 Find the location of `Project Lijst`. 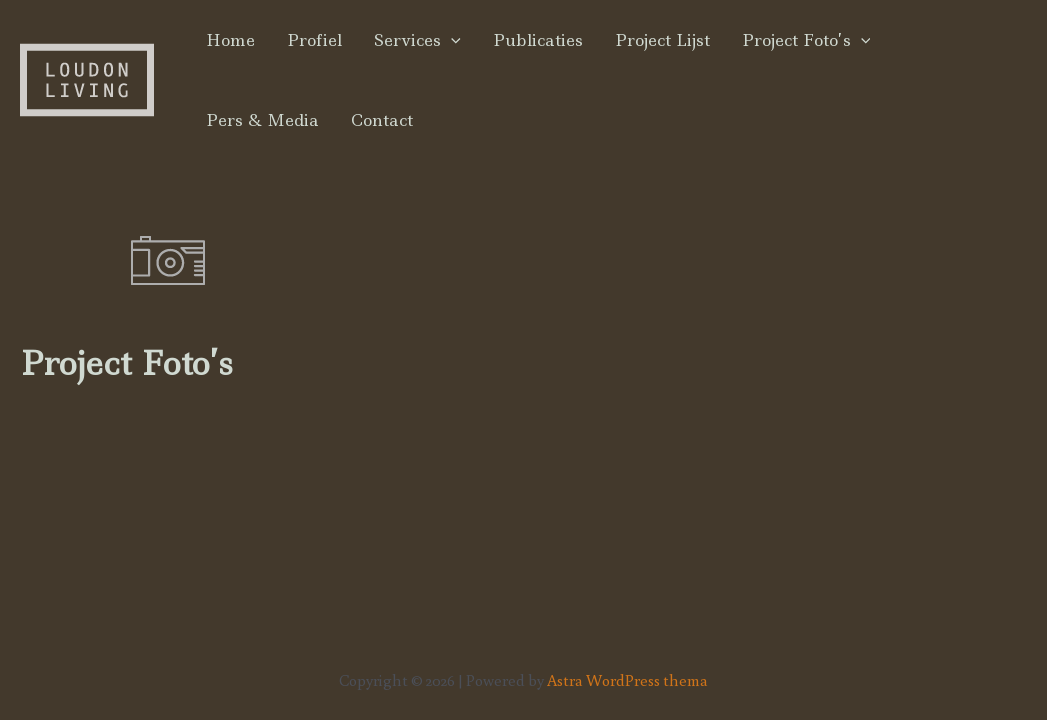

Project Lijst is located at coordinates (662, 40).